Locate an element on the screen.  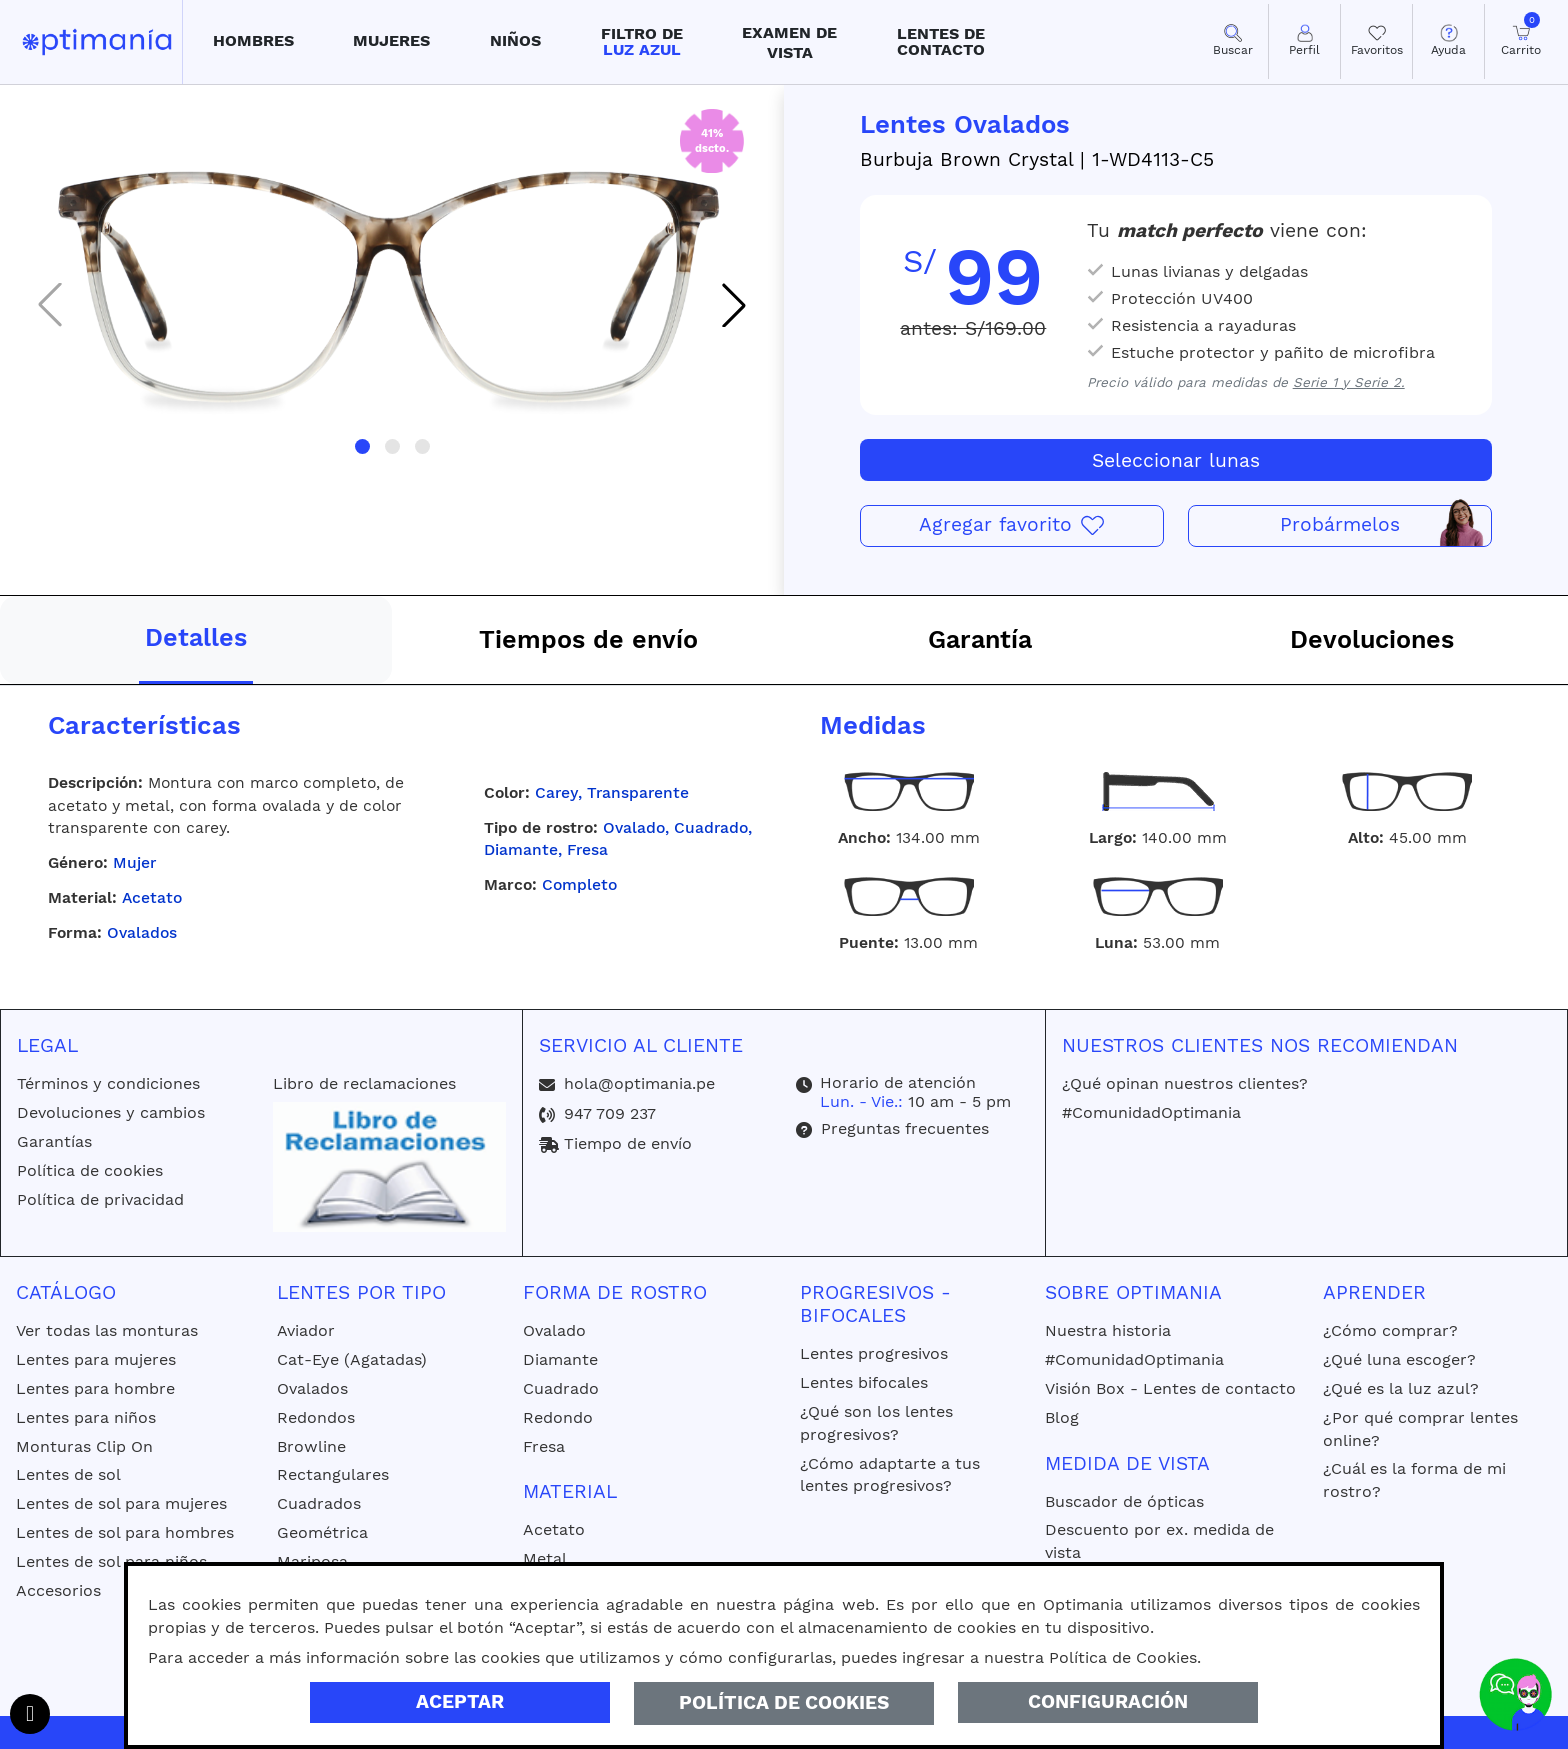
Acetato is located at coordinates (152, 897).